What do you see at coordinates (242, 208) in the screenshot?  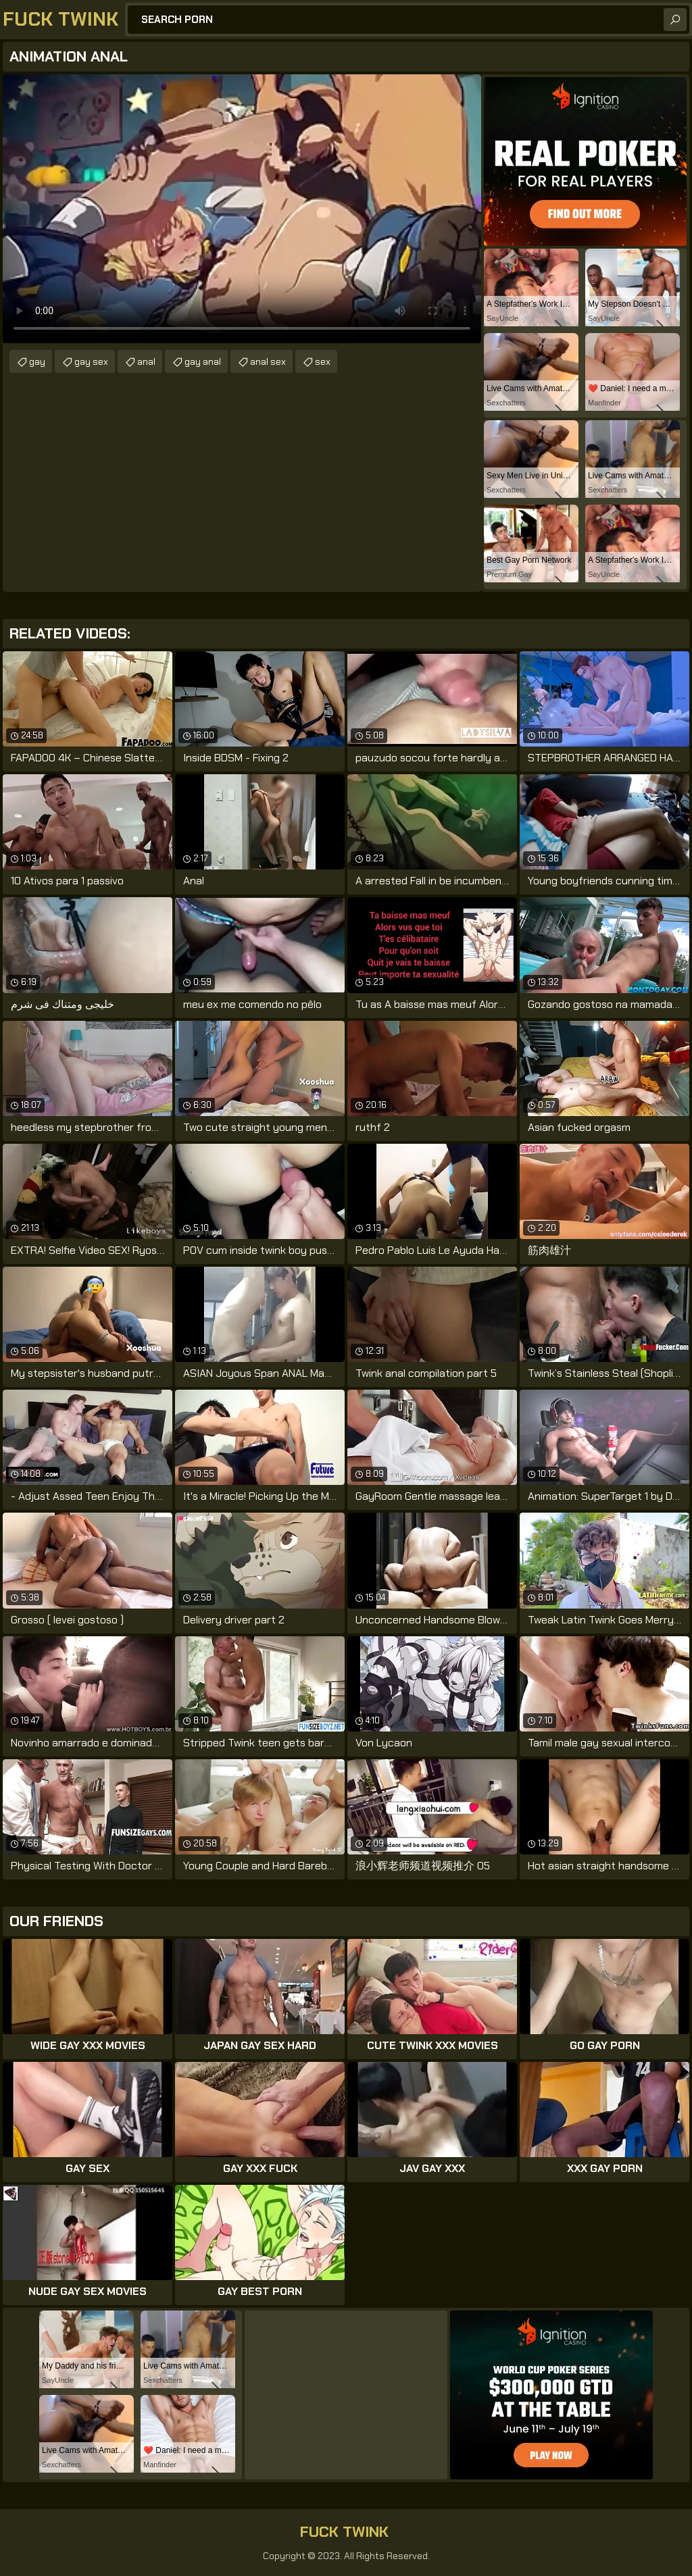 I see `Your browser does not support the video tag. .` at bounding box center [242, 208].